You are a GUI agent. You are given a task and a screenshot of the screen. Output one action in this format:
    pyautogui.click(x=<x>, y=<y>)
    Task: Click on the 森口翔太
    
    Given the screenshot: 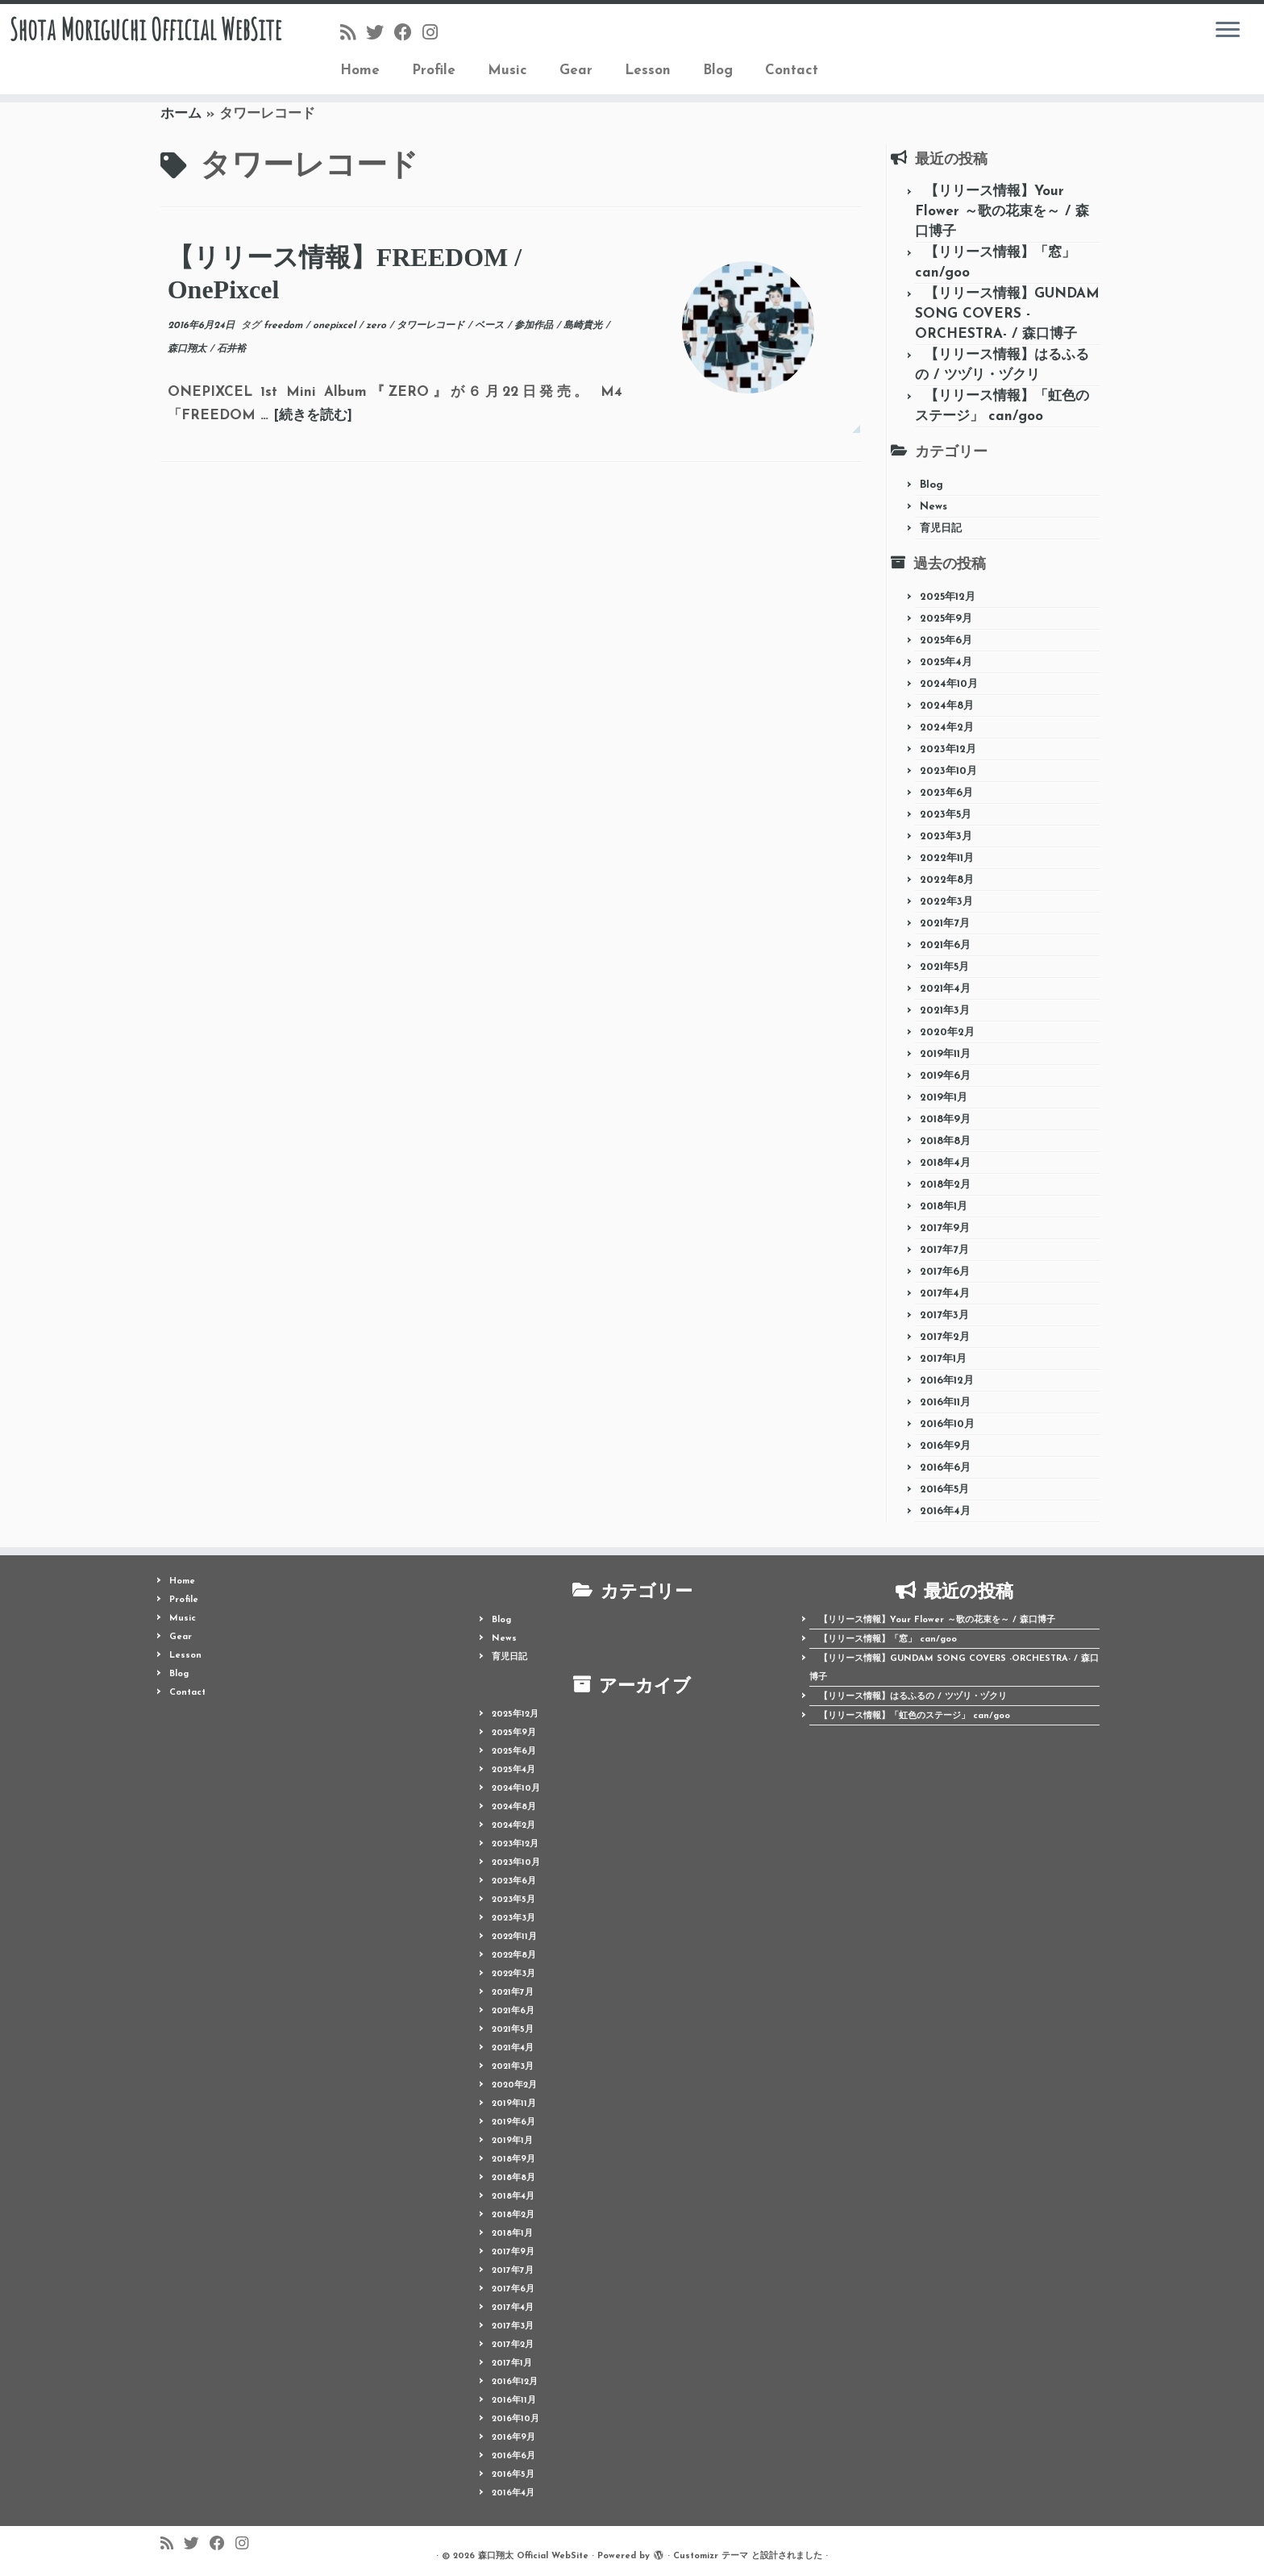 What is the action you would take?
    pyautogui.click(x=189, y=349)
    